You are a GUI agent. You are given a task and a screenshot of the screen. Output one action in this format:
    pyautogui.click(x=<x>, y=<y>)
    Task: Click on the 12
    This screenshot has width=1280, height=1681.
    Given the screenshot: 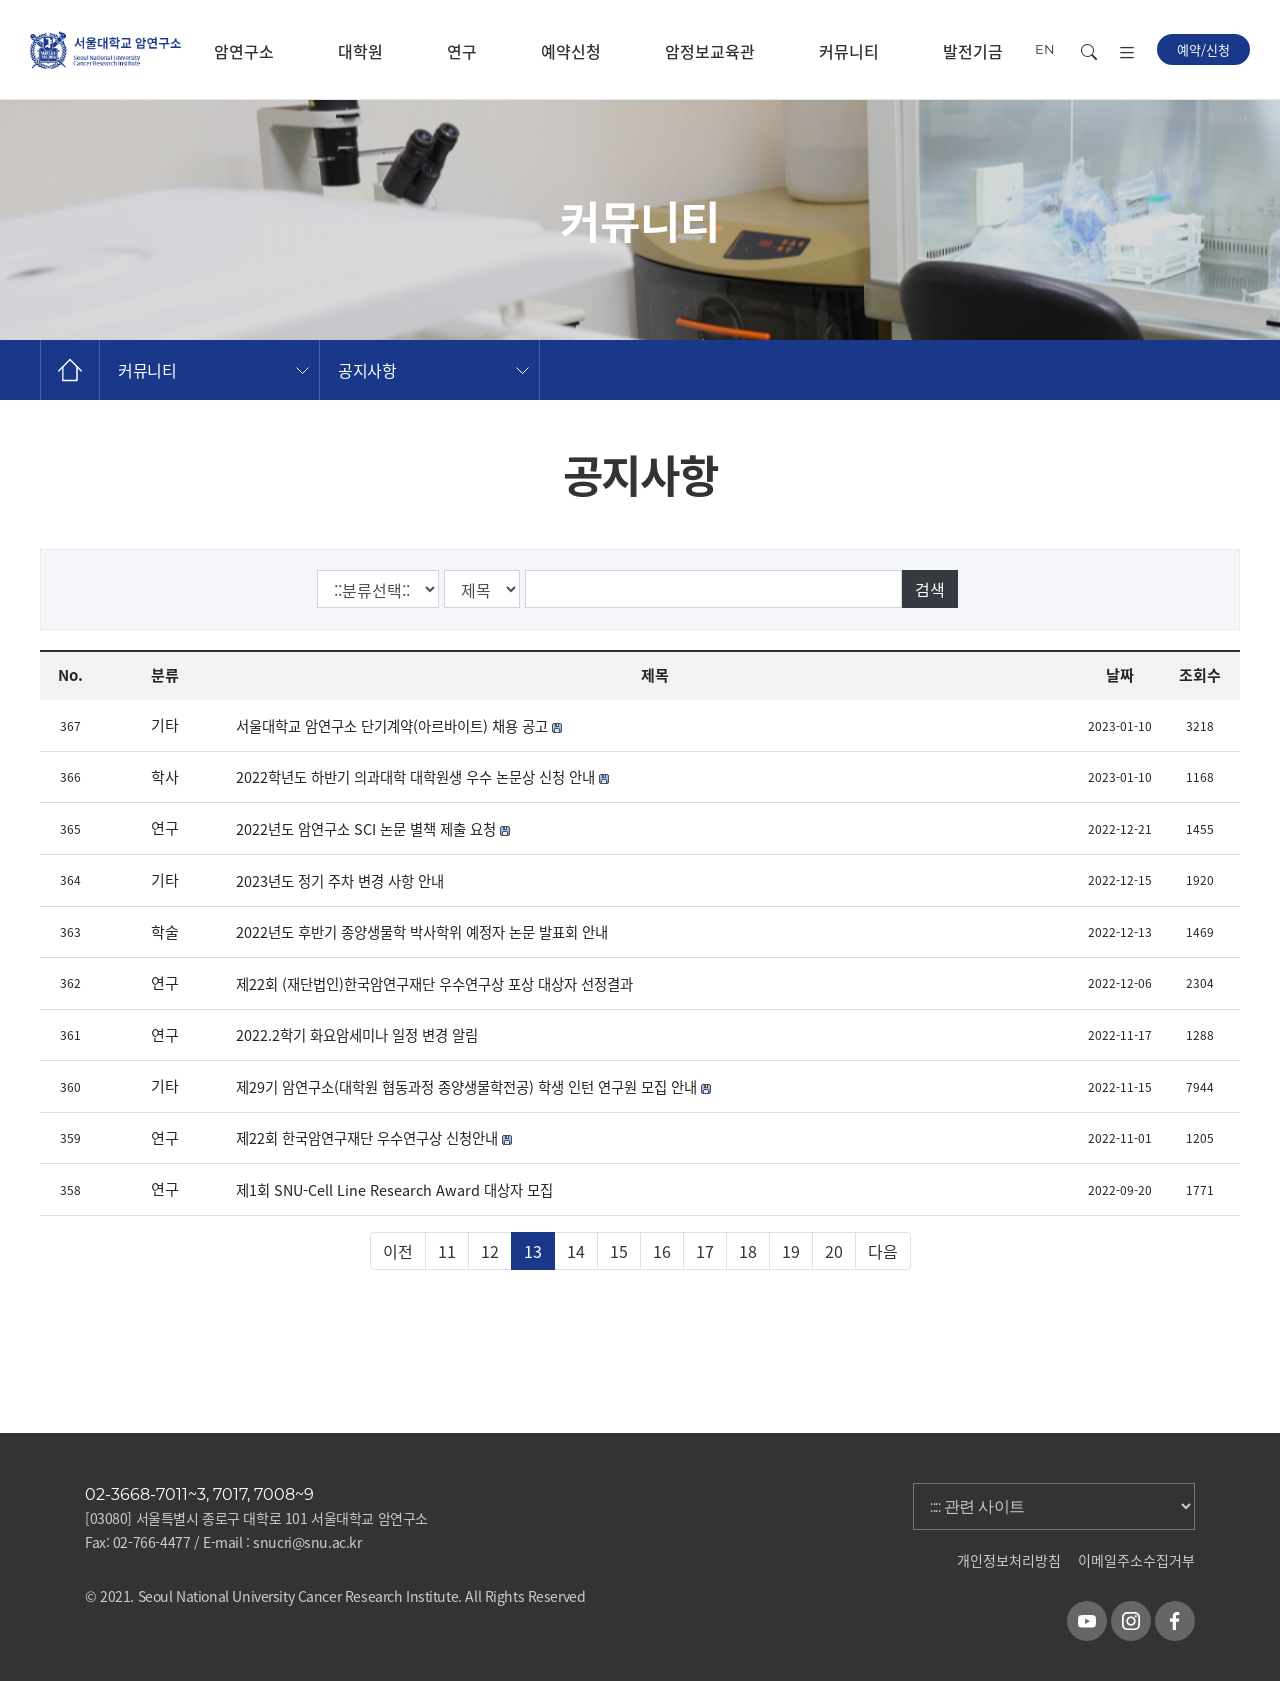 What is the action you would take?
    pyautogui.click(x=490, y=1251)
    